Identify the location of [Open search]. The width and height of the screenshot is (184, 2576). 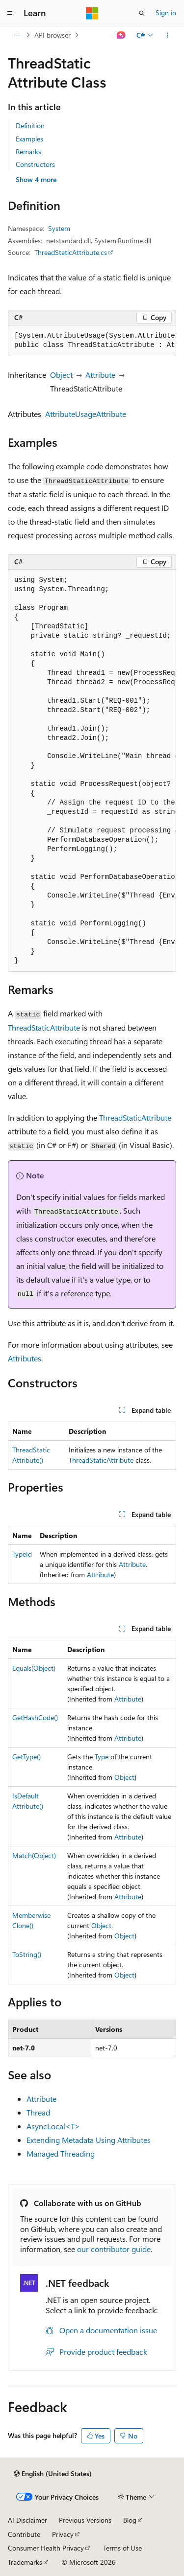
(142, 13).